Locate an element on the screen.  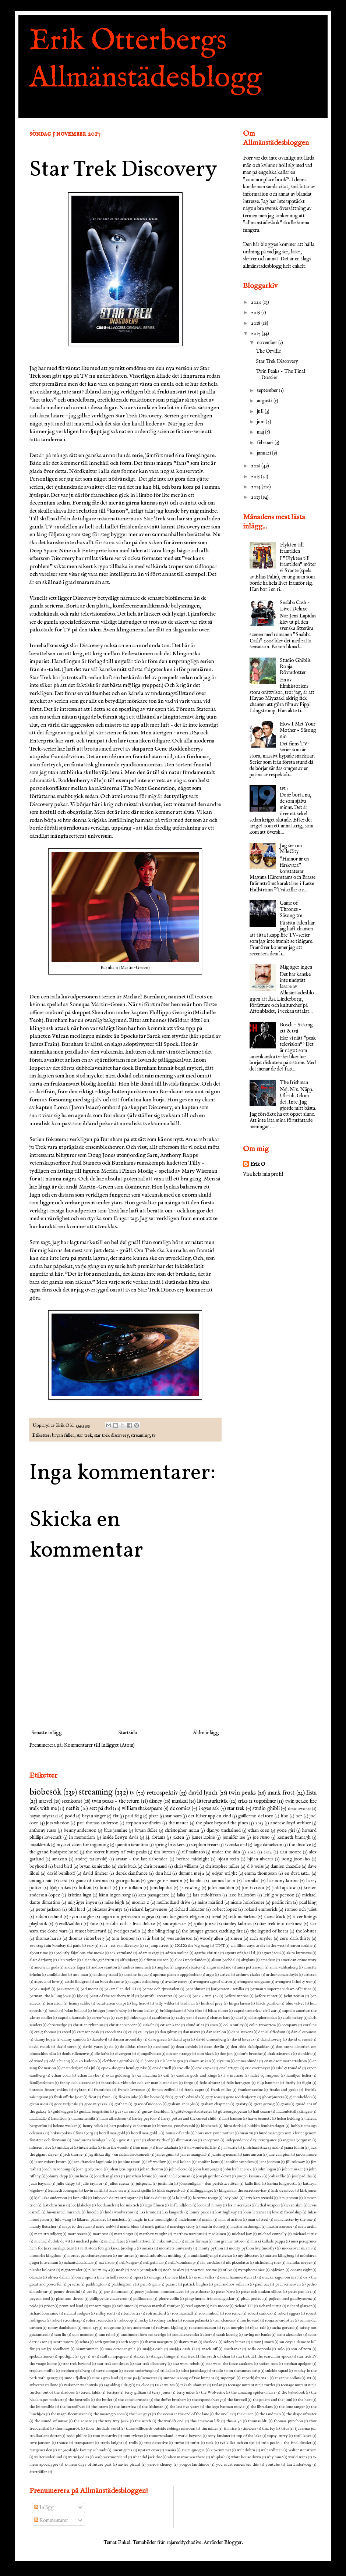
zero dark thirty is located at coordinates (295, 1939).